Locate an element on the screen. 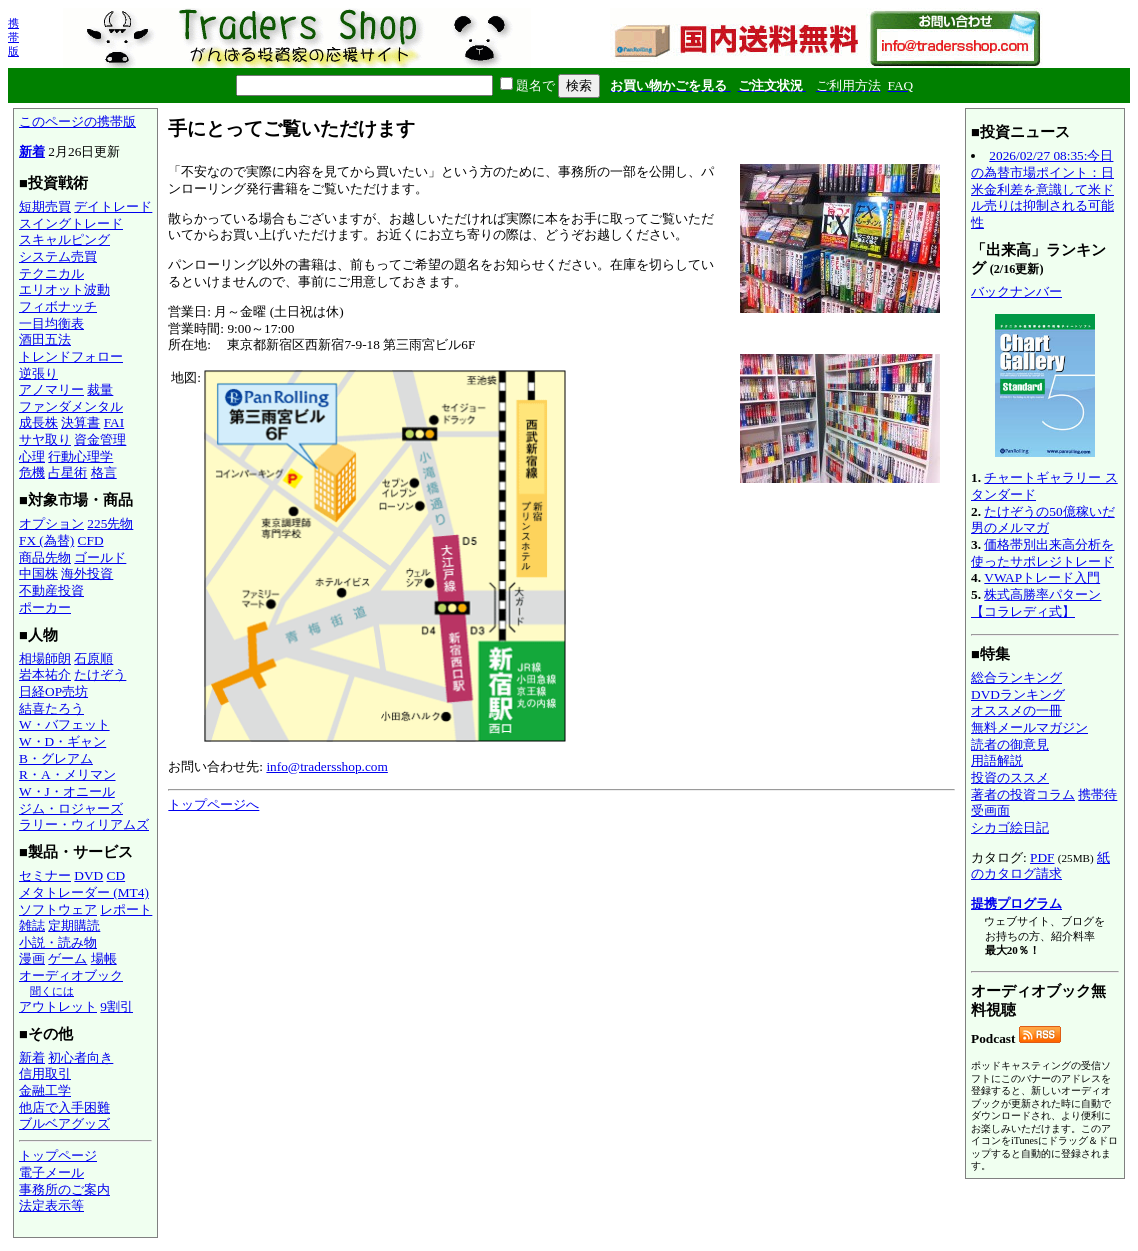 This screenshot has width=1138, height=1251. 定期購読 is located at coordinates (74, 925).